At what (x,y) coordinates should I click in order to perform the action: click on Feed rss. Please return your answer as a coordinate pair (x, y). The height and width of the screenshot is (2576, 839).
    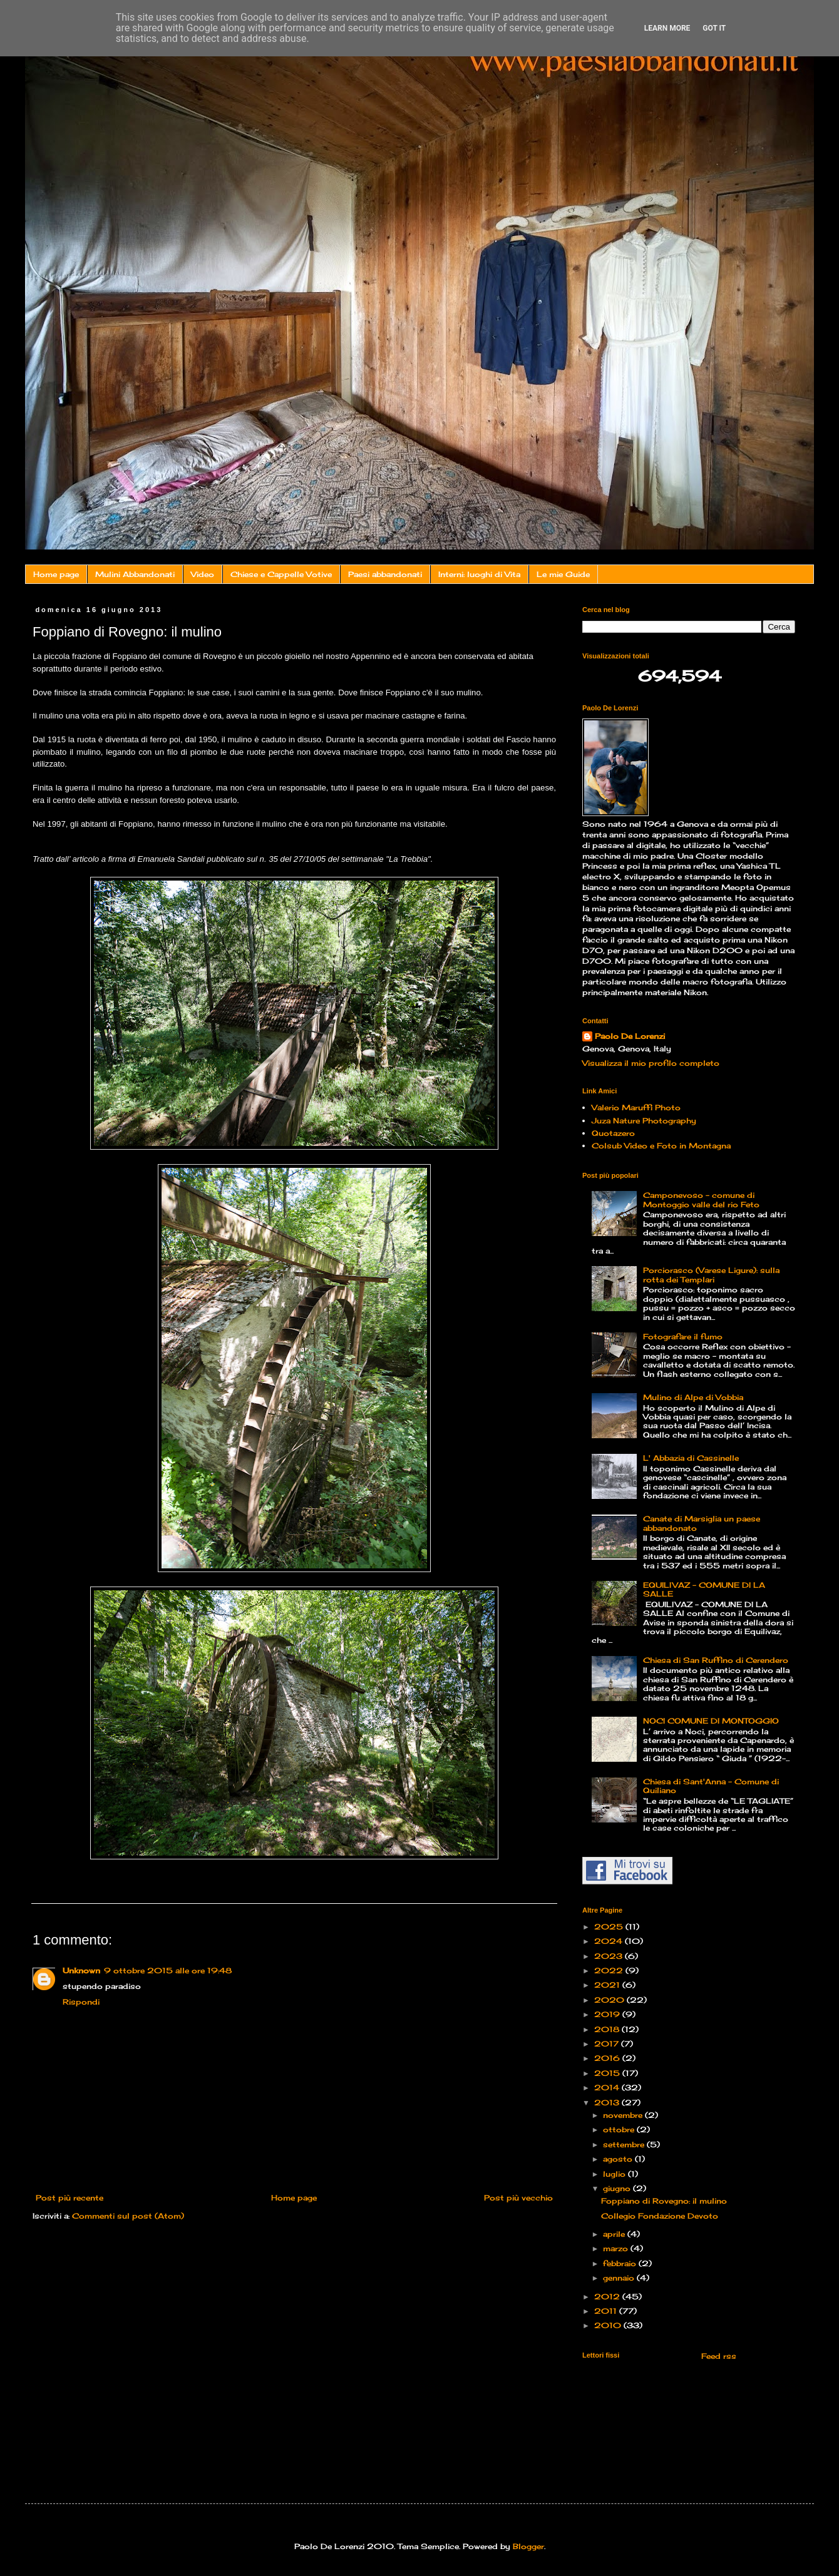
    Looking at the image, I should click on (717, 2356).